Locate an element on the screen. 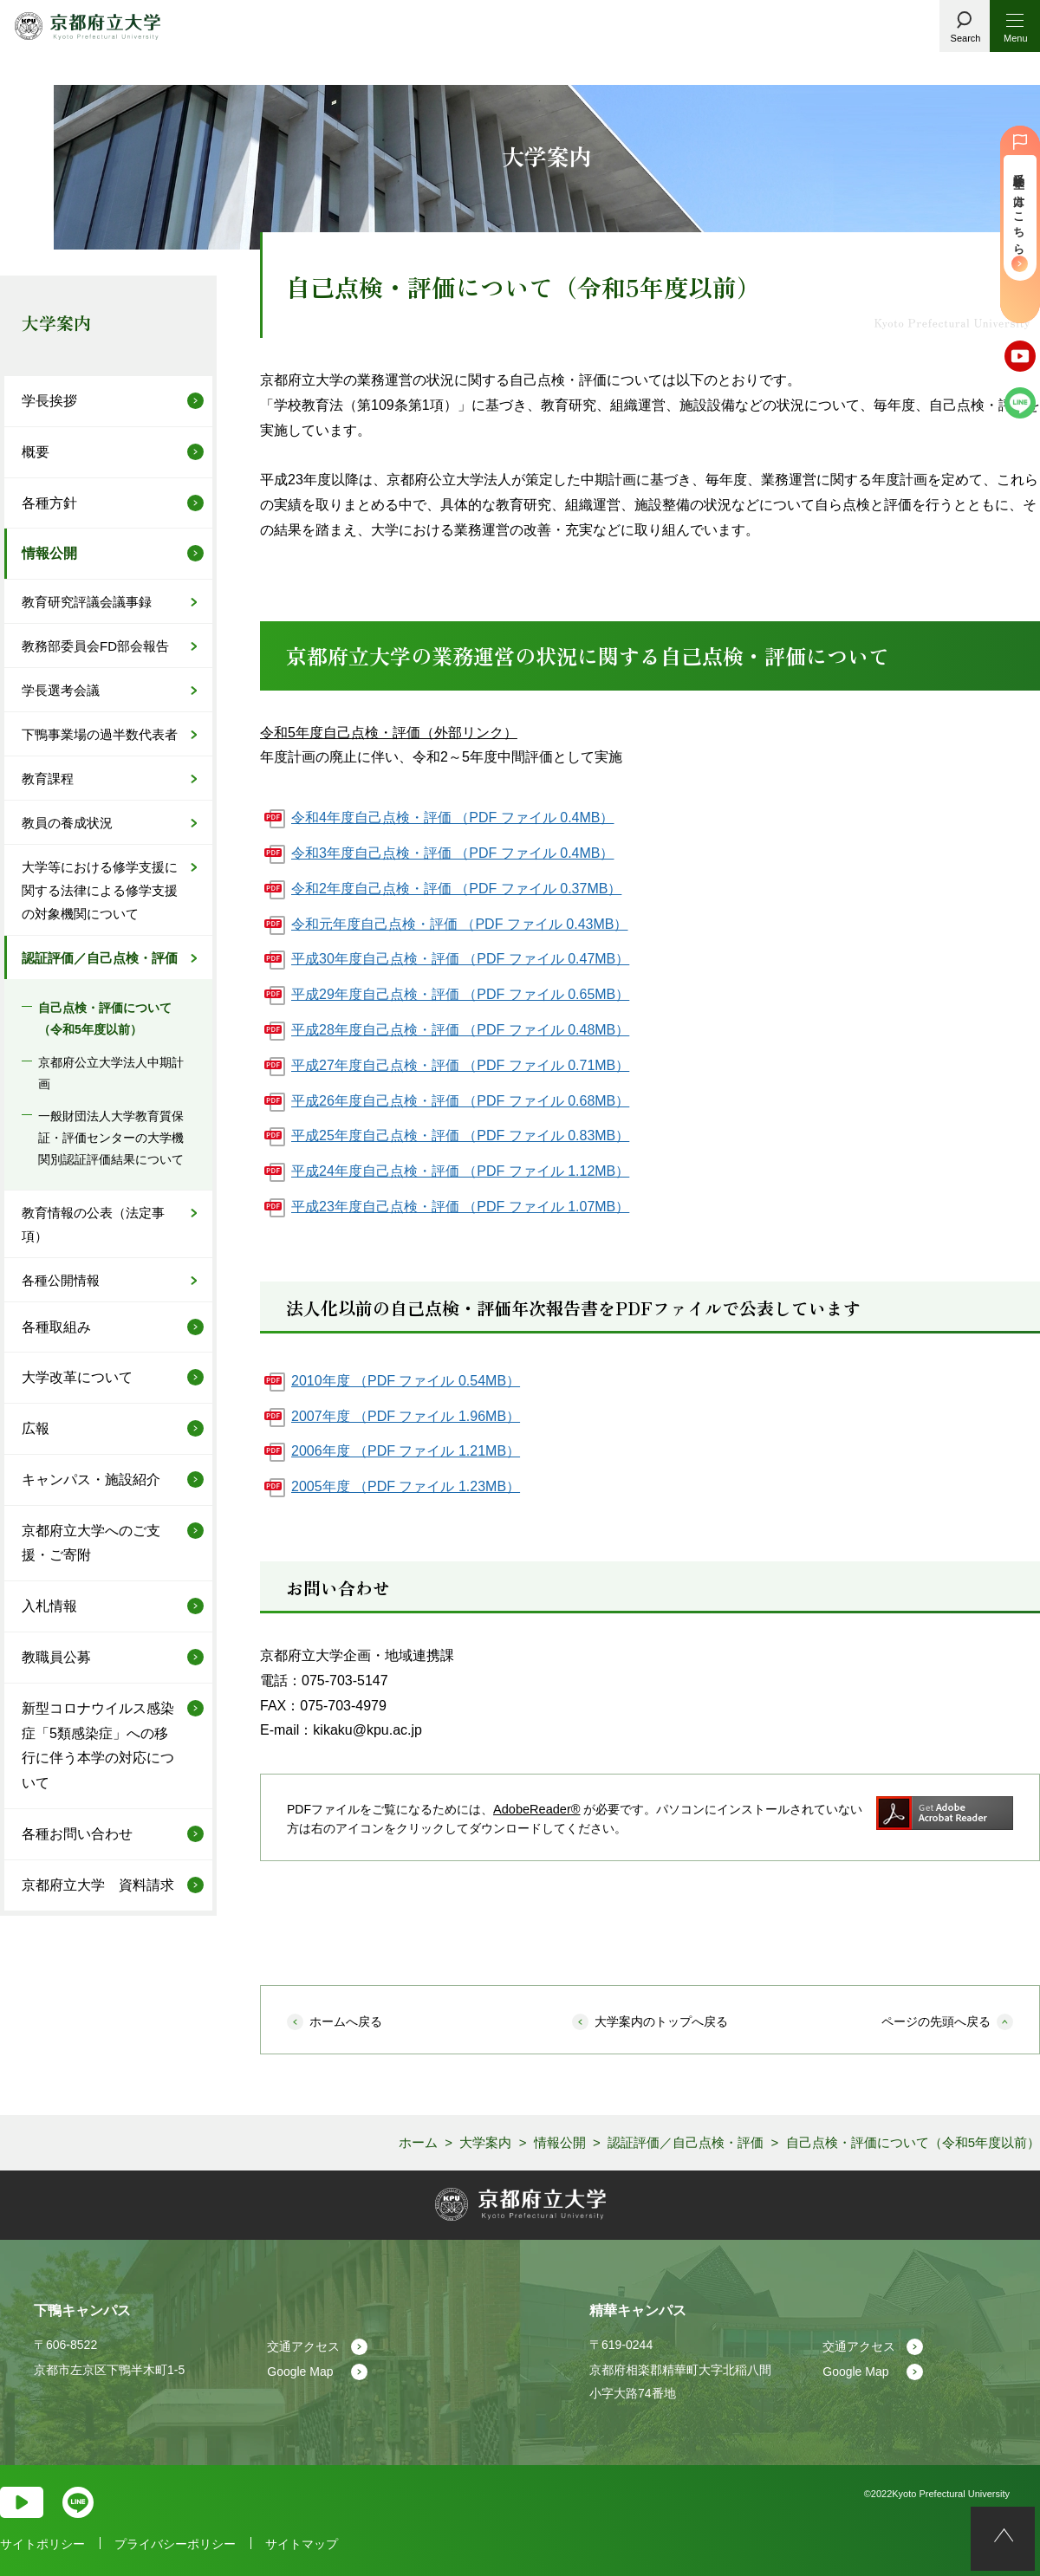 This screenshot has height=2576, width=1040. 下鴨事業場の過半数代表者 is located at coordinates (100, 734).